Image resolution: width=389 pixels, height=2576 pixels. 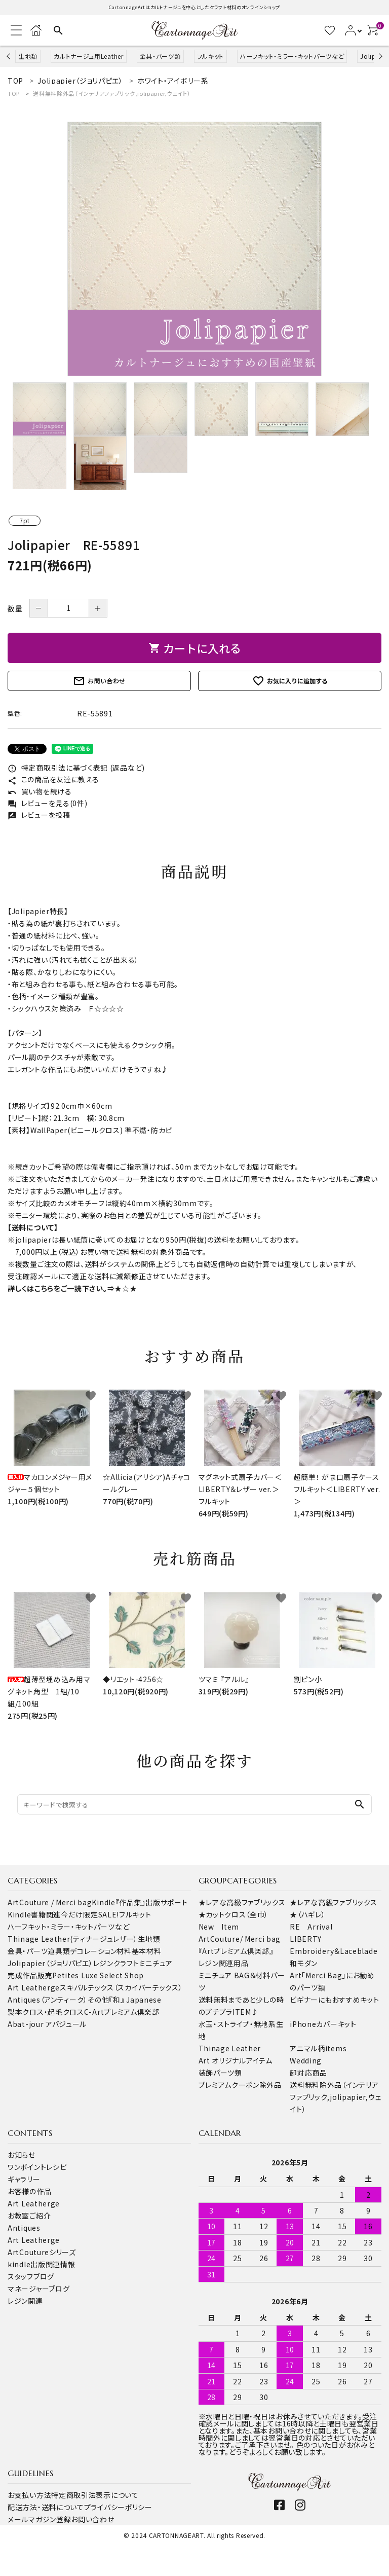 I want to click on ArtCouture/ Merci bag, so click(x=240, y=1939).